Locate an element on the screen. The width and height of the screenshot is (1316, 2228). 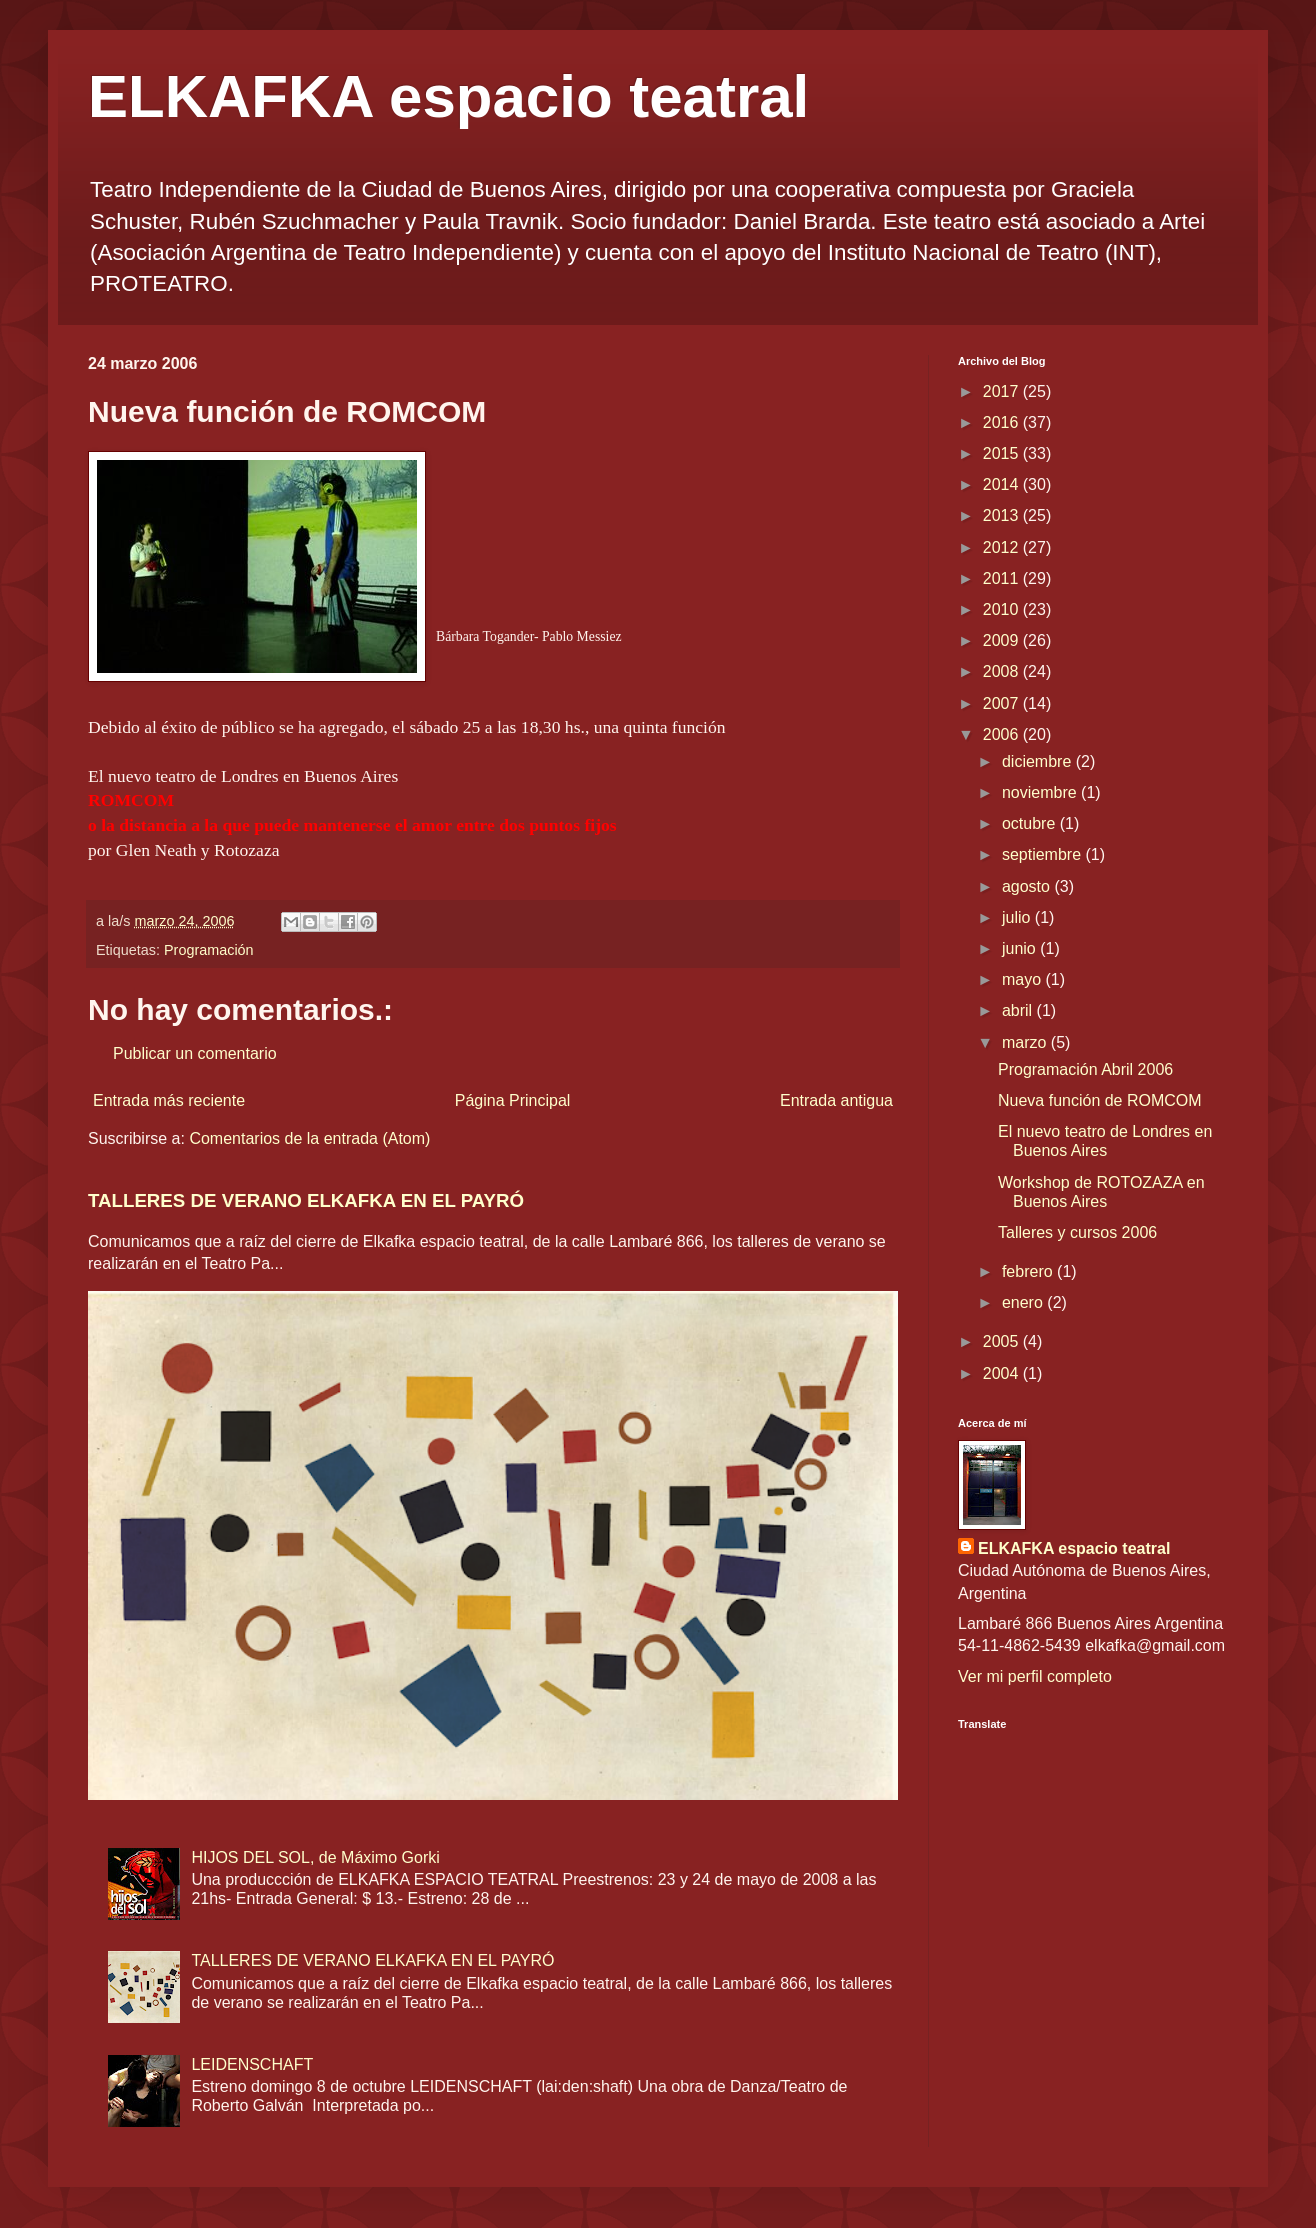
enero is located at coordinates (1024, 1302).